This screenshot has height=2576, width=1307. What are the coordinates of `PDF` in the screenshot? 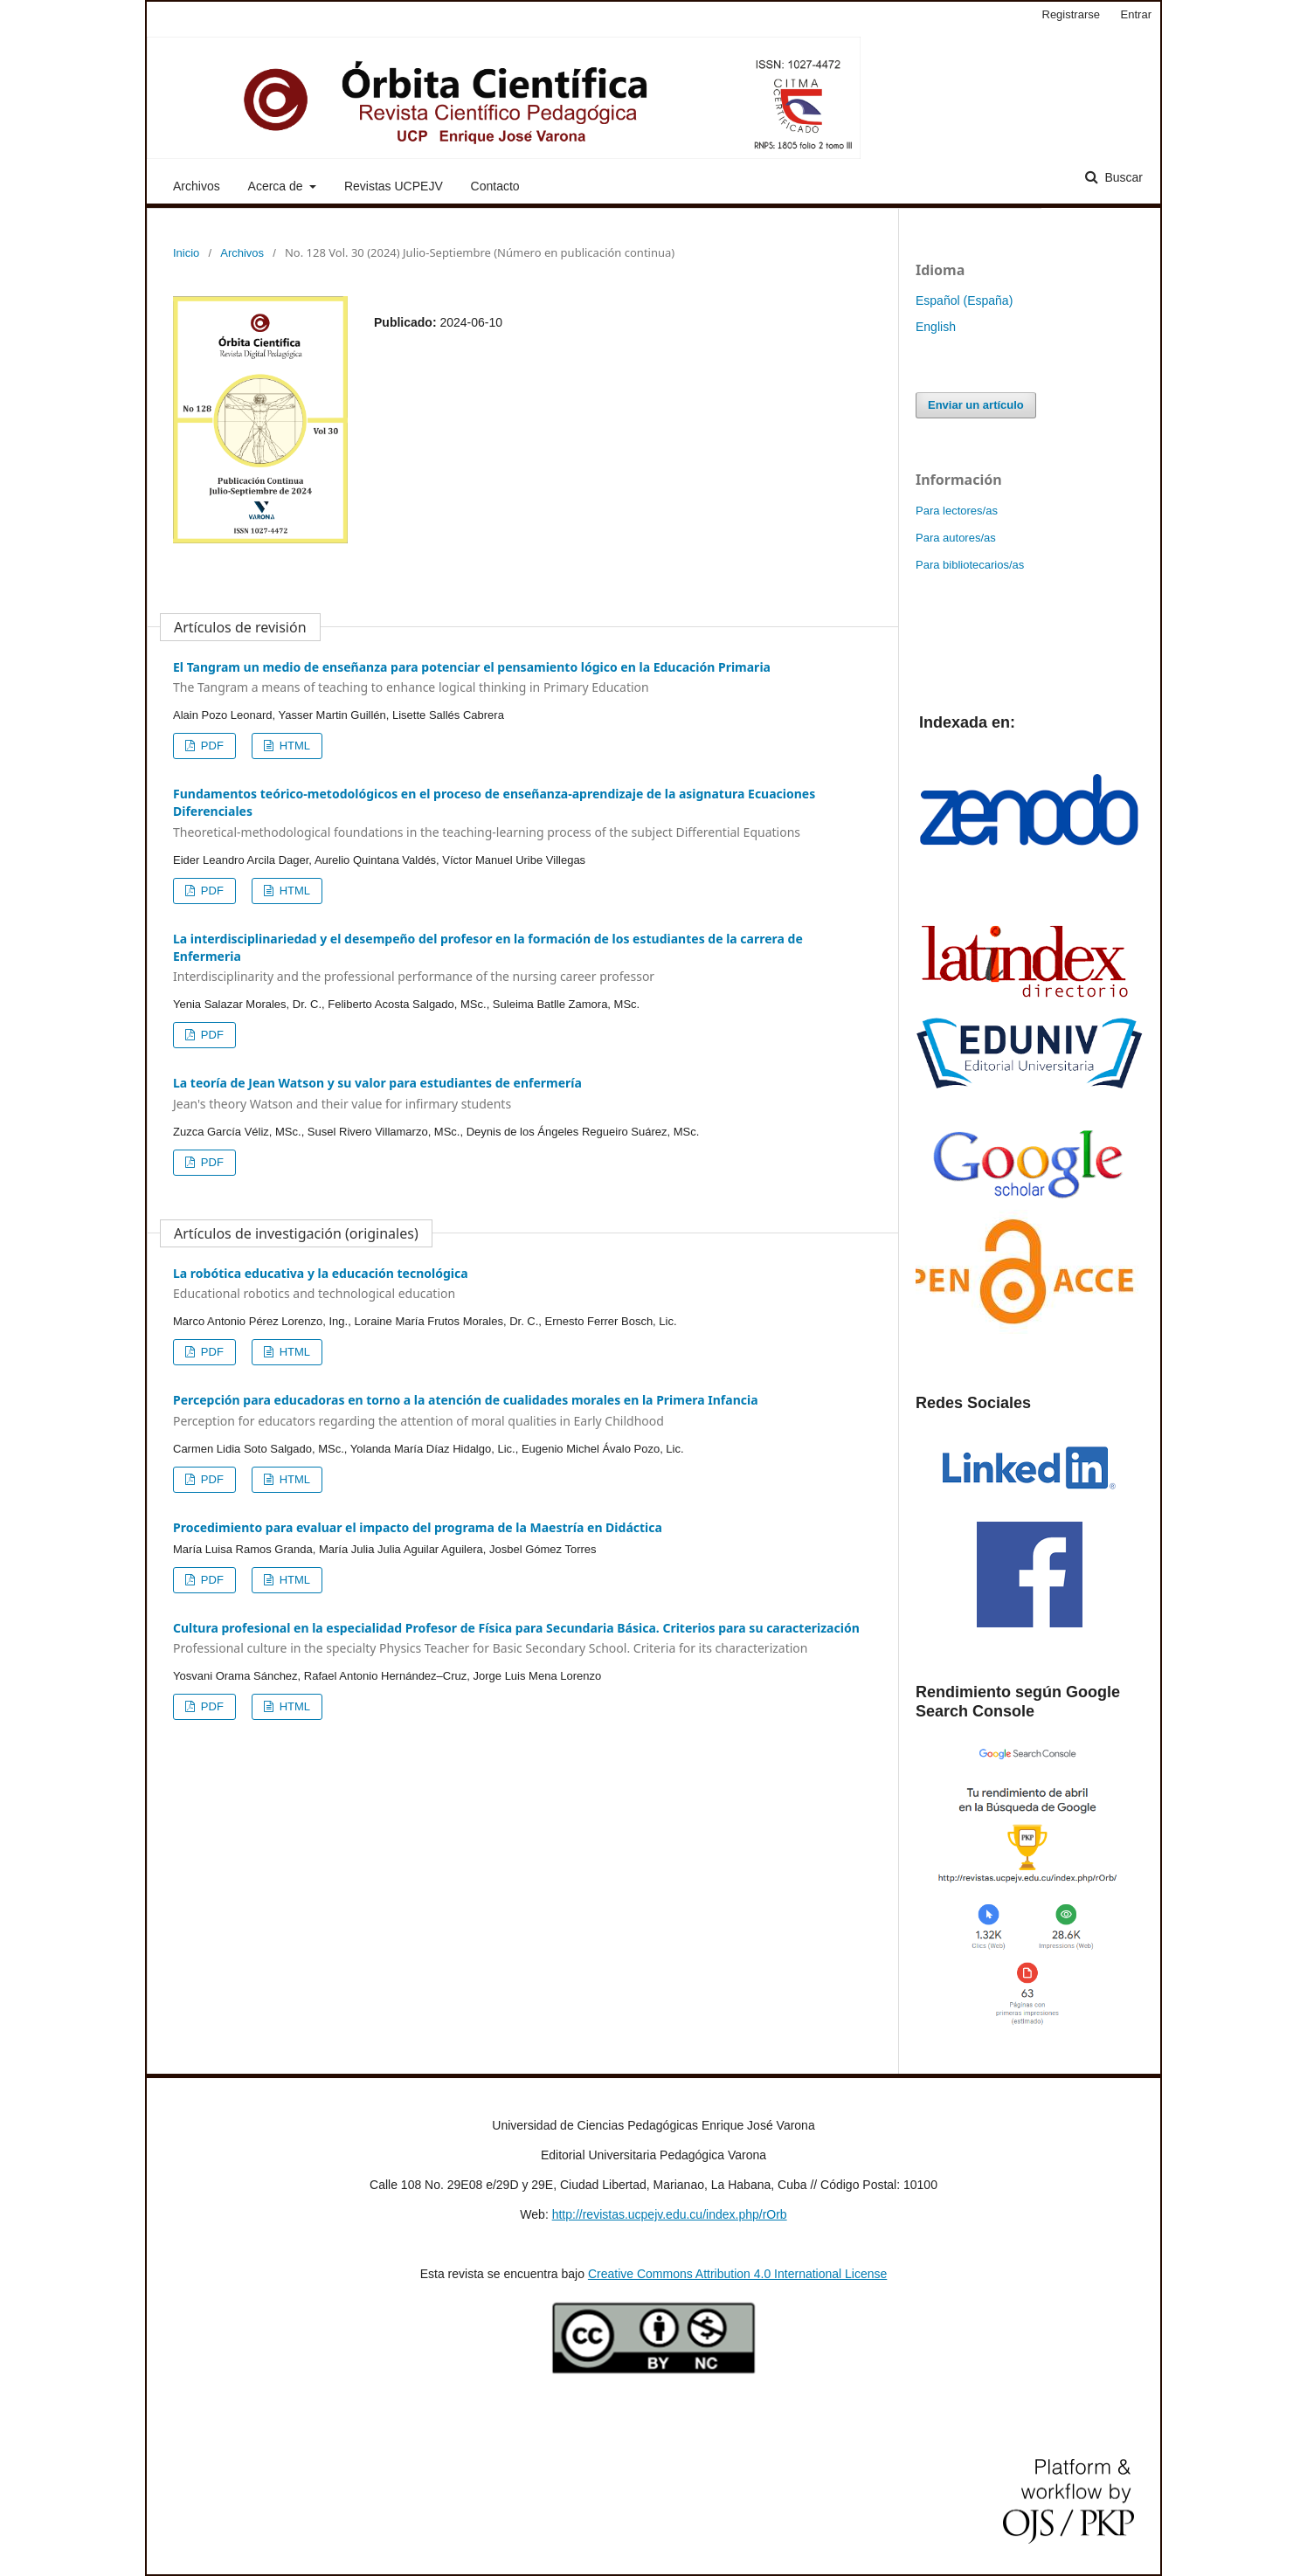 It's located at (210, 745).